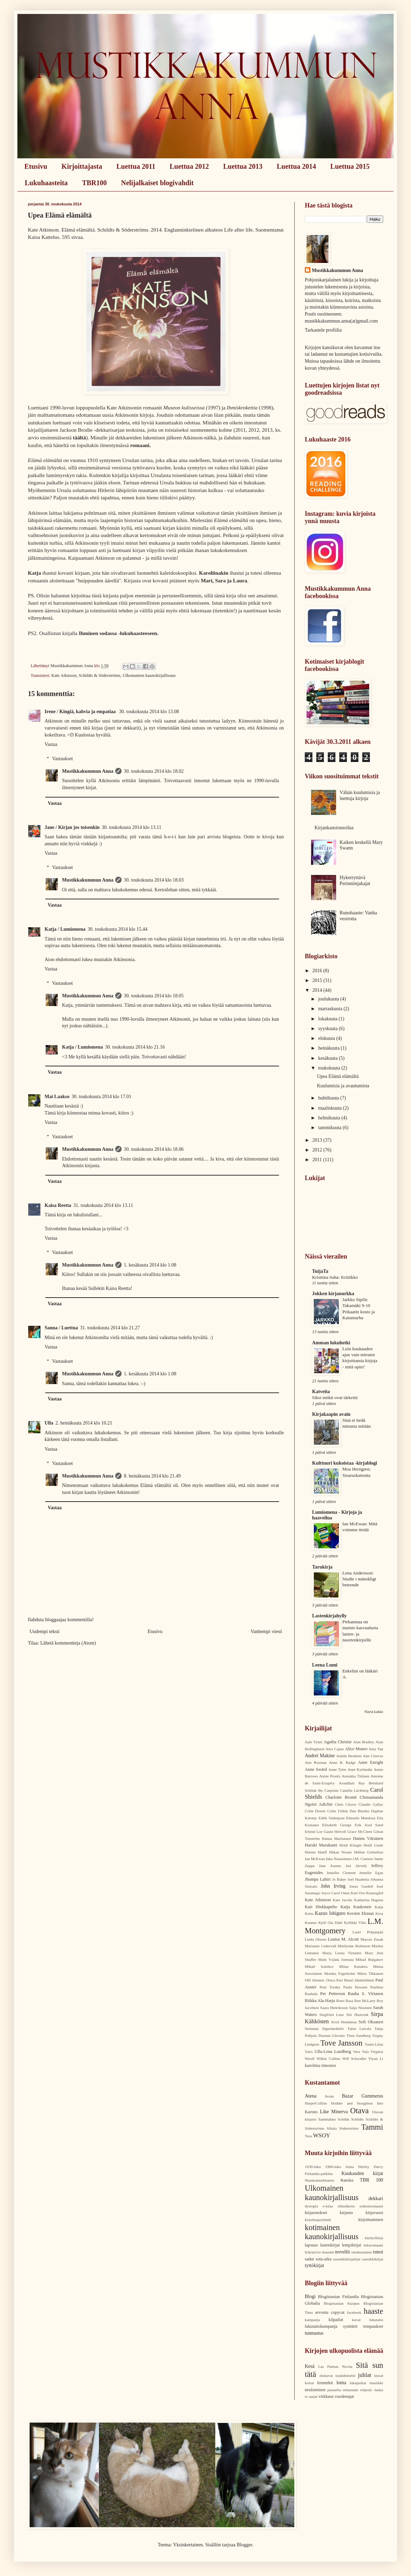 This screenshot has width=411, height=2576. Describe the element at coordinates (330, 1913) in the screenshot. I see `Kazuo Ishiguro` at that location.